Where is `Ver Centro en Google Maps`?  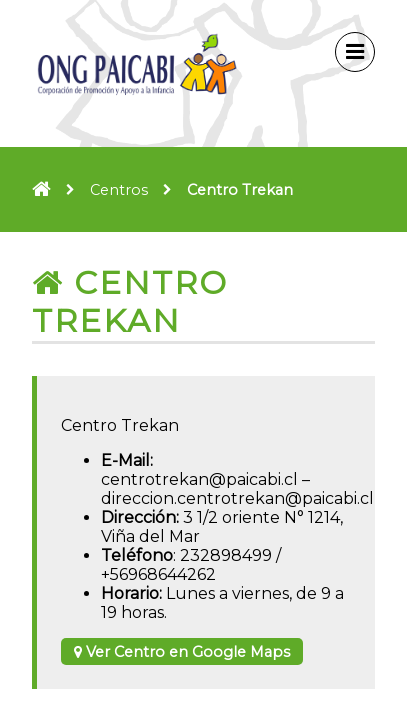
Ver Centro en Google Maps is located at coordinates (182, 652).